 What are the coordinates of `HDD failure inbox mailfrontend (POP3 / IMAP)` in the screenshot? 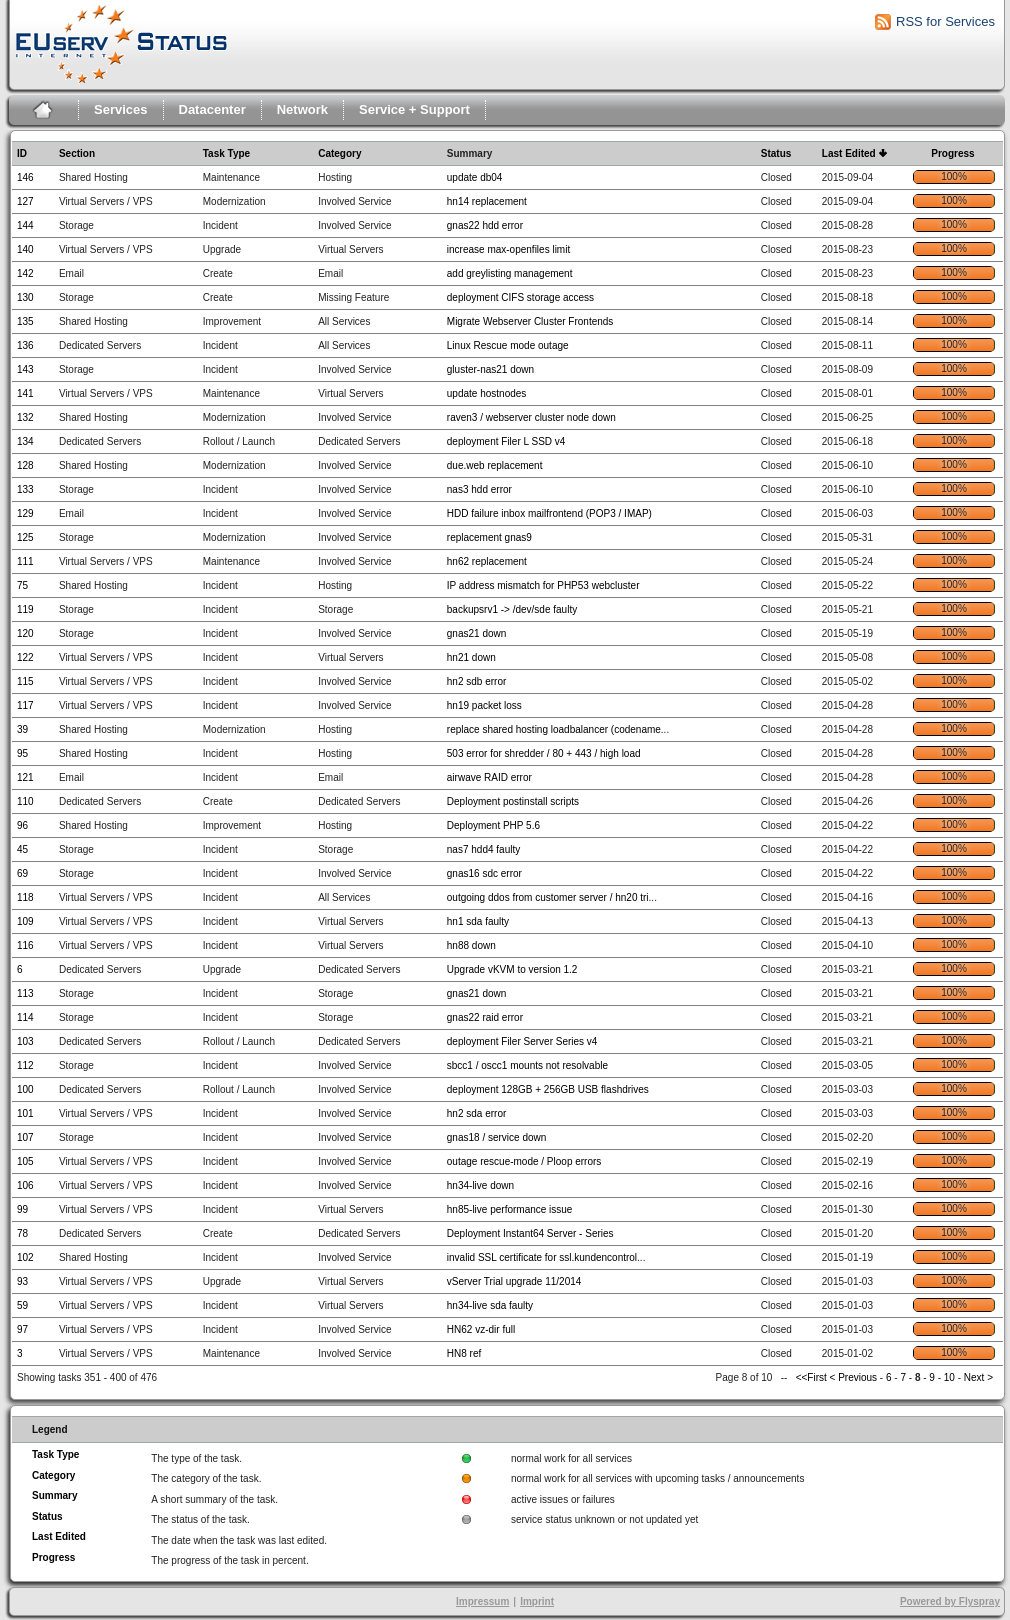 It's located at (549, 513).